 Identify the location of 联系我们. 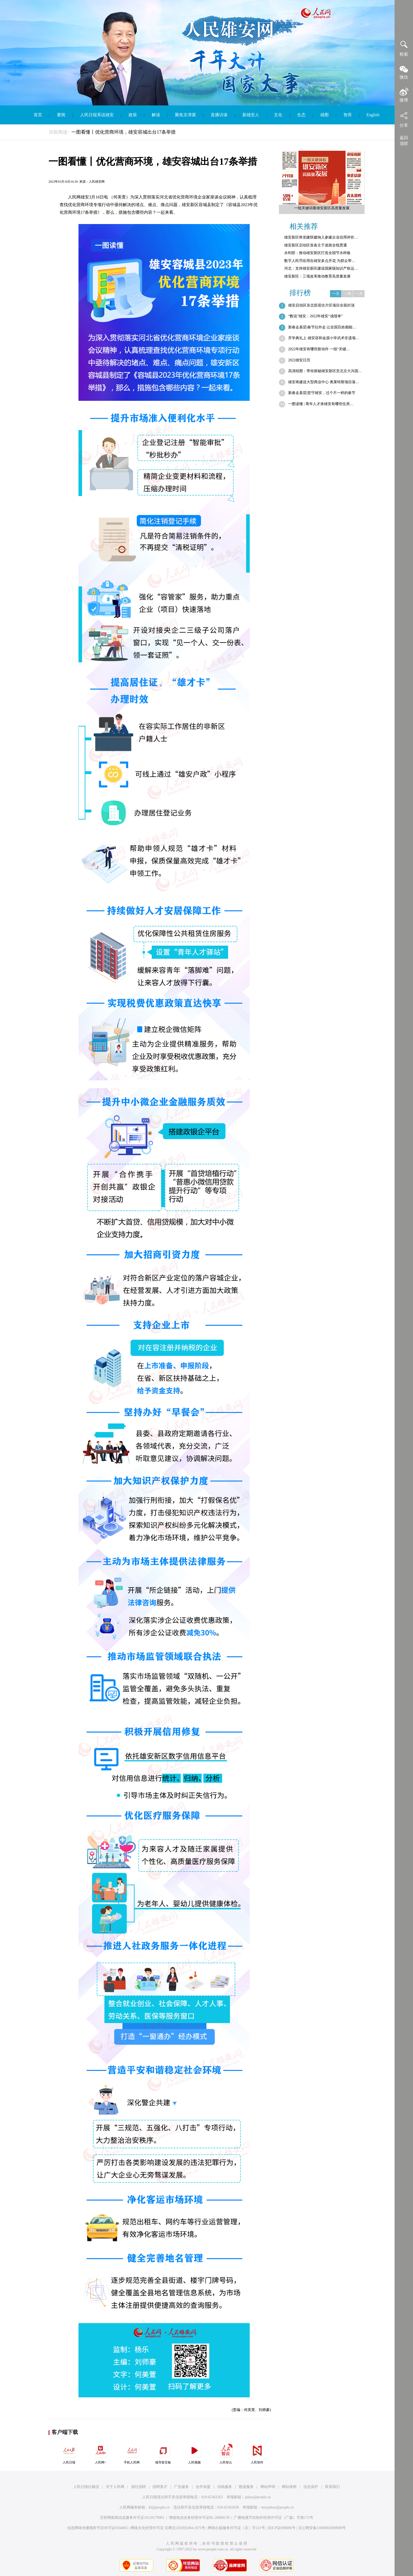
(332, 2487).